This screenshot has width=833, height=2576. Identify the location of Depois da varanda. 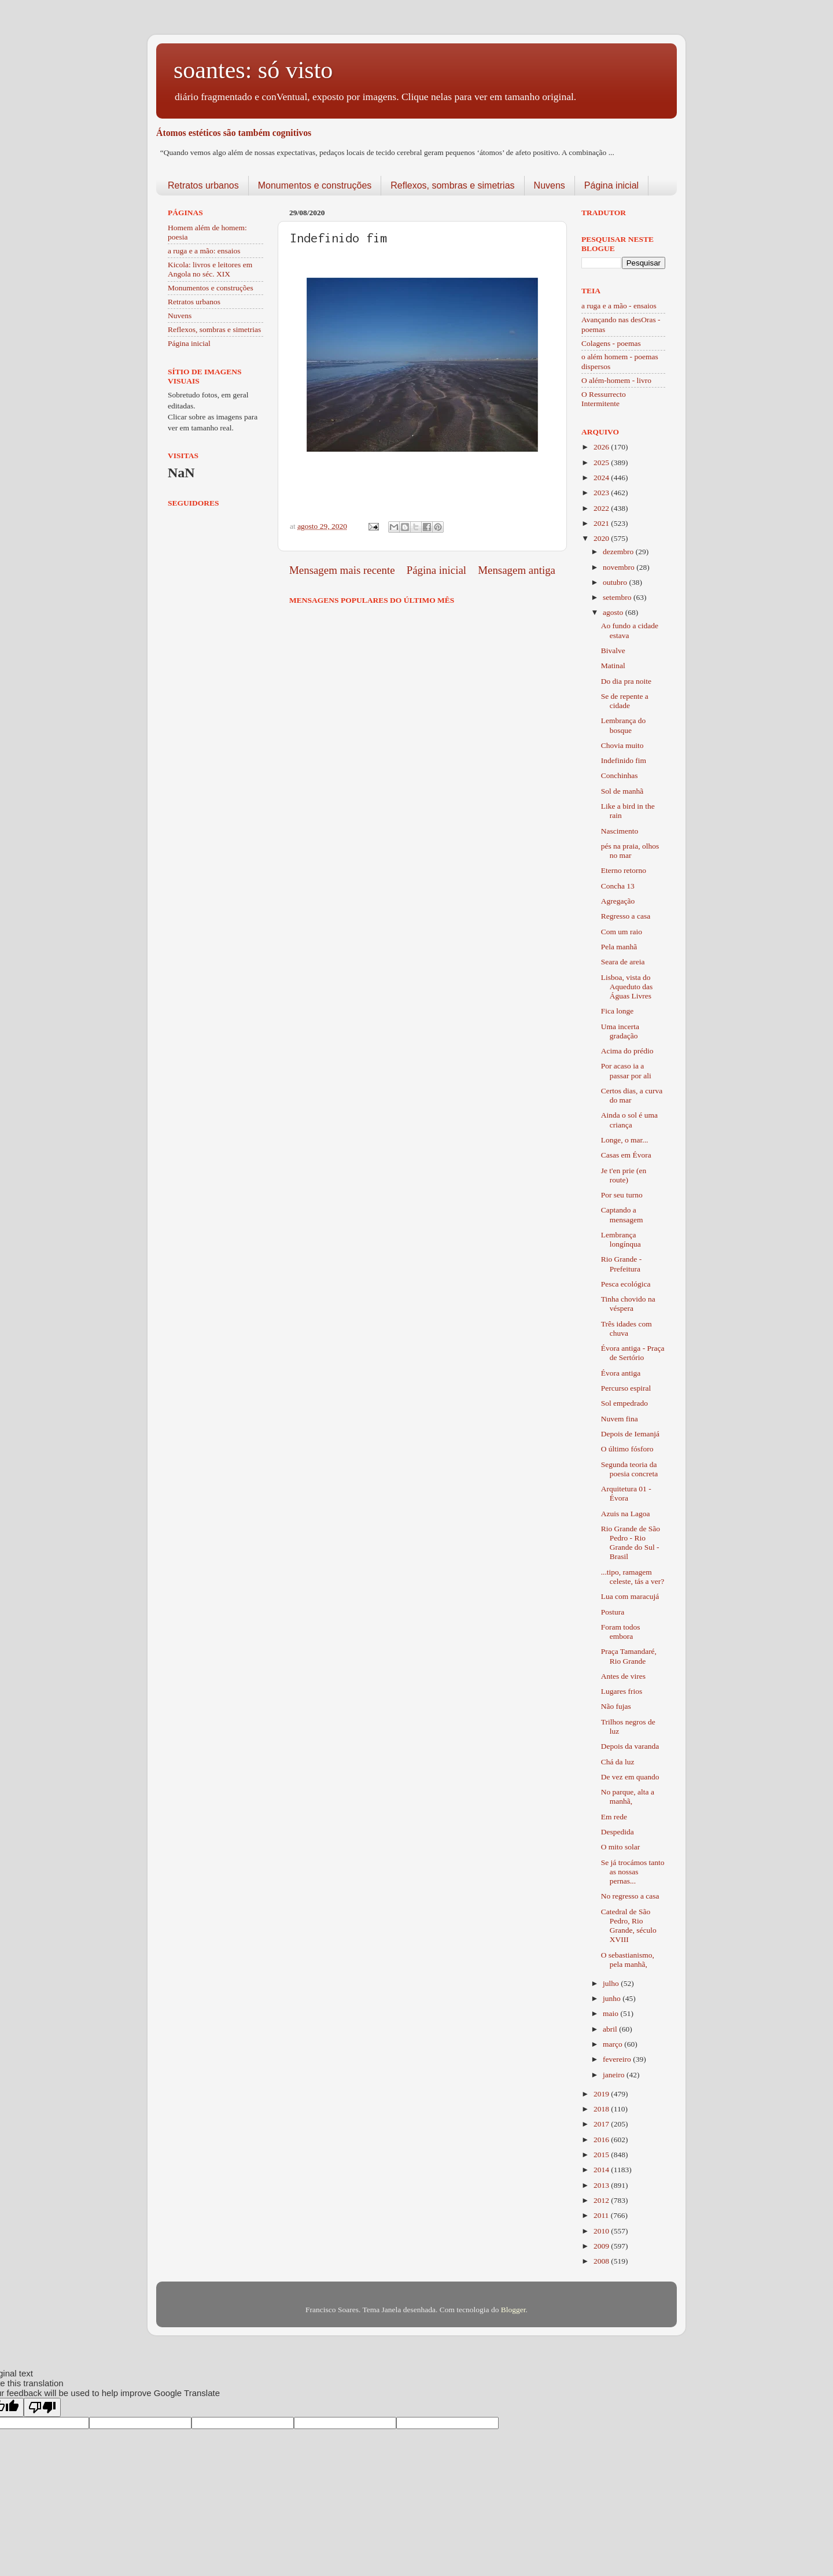
(630, 1746).